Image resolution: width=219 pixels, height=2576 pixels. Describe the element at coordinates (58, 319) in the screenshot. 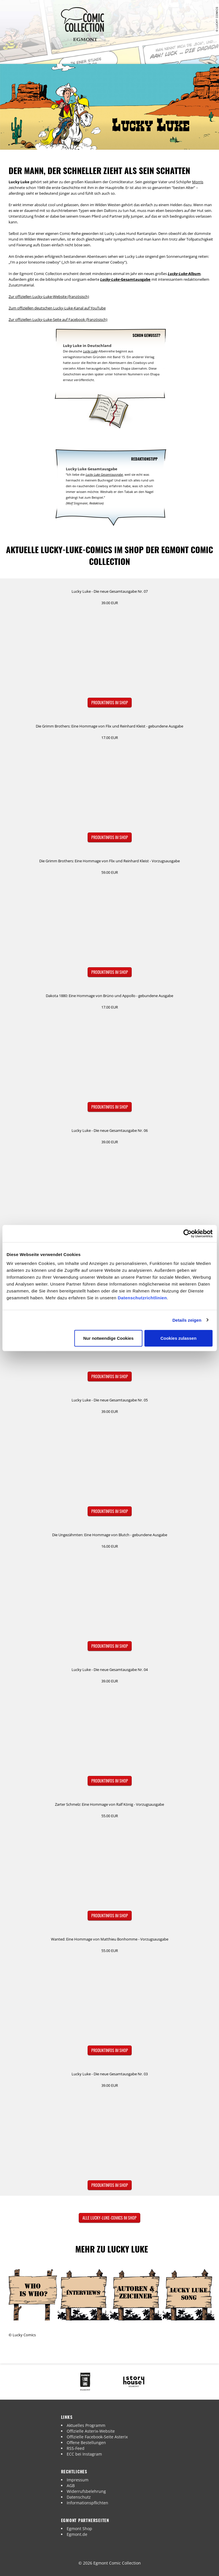

I see `Zur offiziellen Lucky-Luke-Seite auf Facebook (französisch)` at that location.